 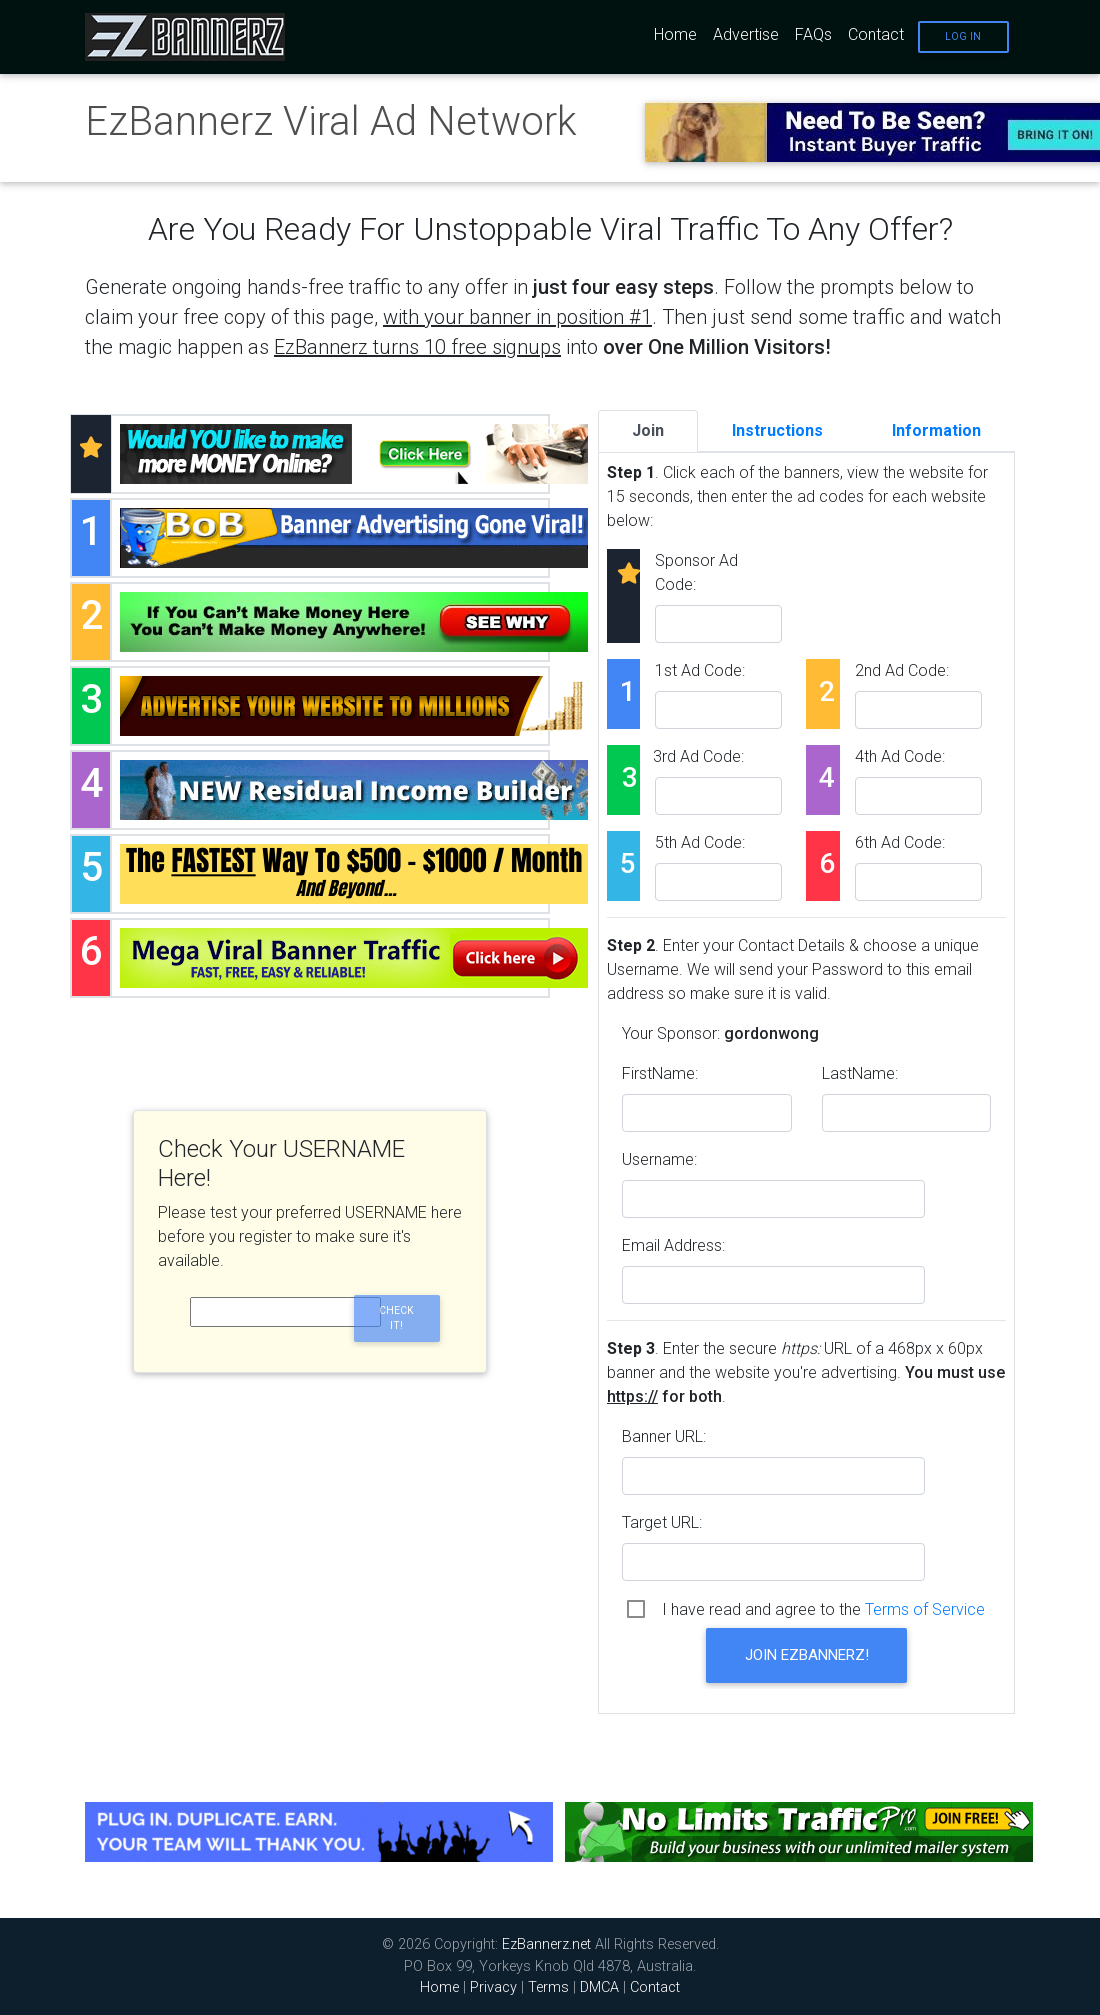 I want to click on Banner URL:, so click(x=664, y=1436).